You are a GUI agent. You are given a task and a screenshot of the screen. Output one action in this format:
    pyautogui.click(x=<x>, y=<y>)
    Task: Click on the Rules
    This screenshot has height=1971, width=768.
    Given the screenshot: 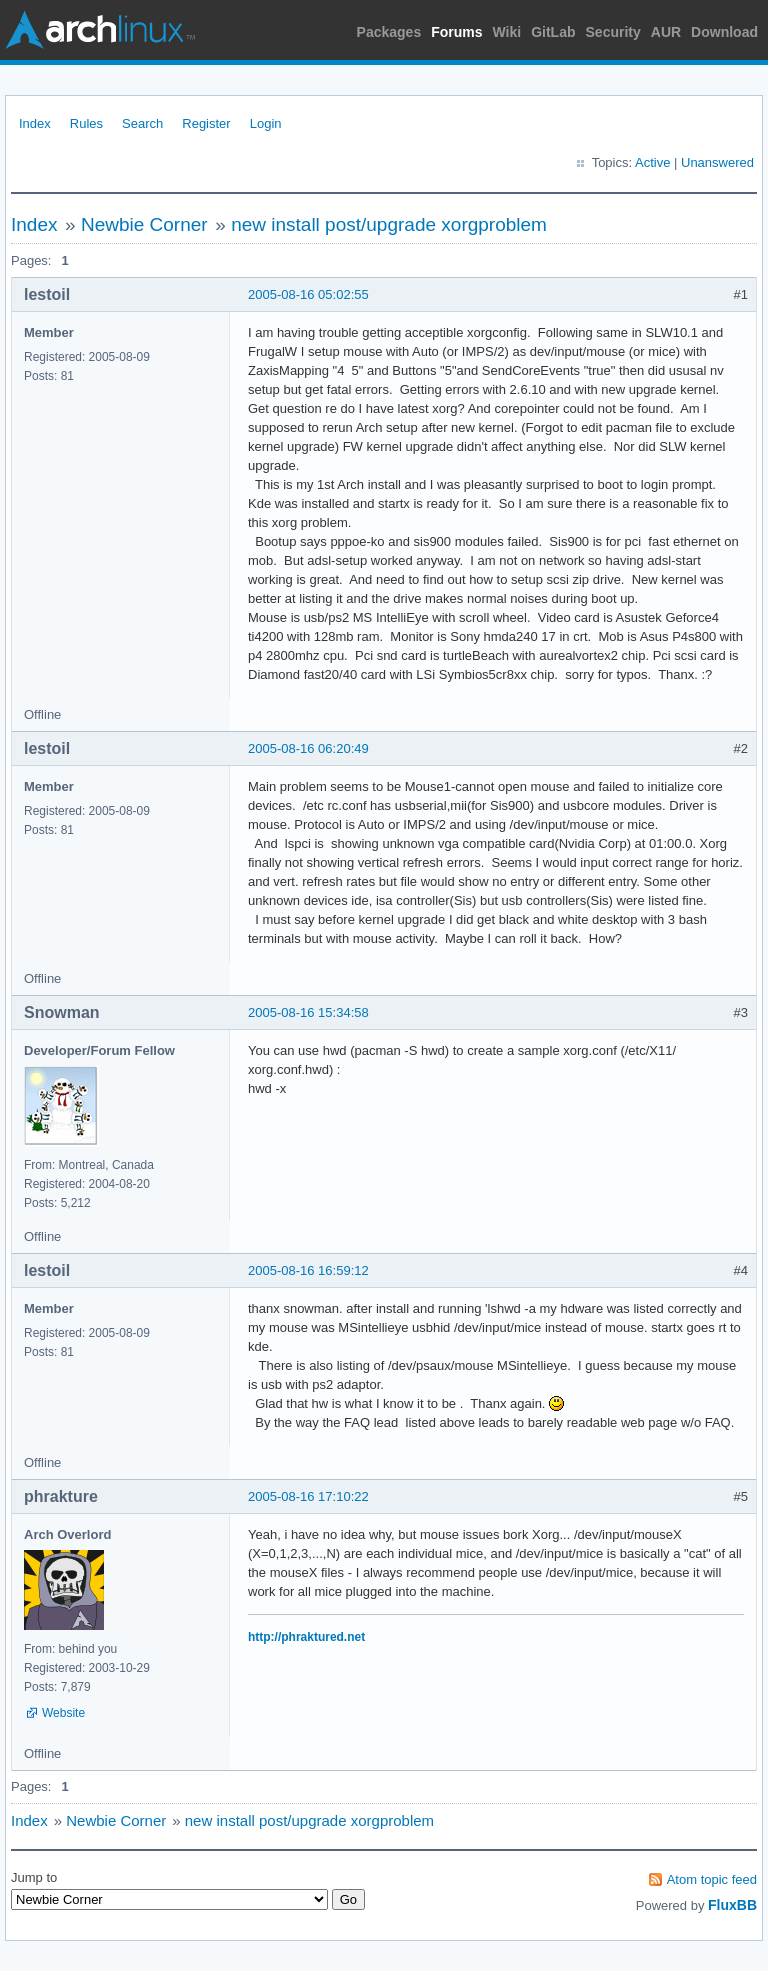 What is the action you would take?
    pyautogui.click(x=86, y=123)
    